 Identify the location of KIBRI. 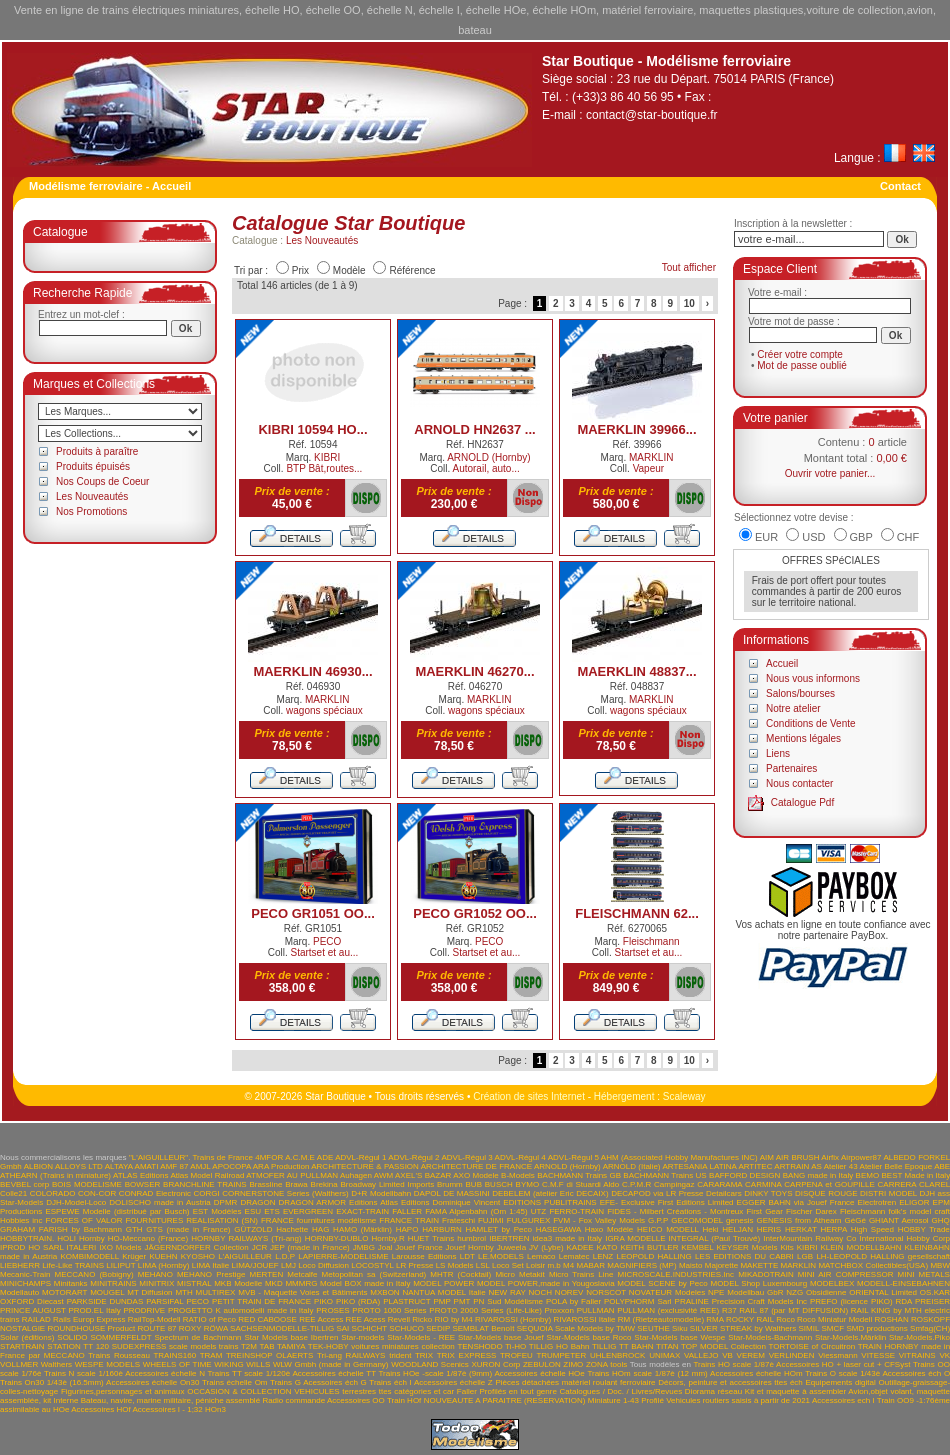
(327, 457).